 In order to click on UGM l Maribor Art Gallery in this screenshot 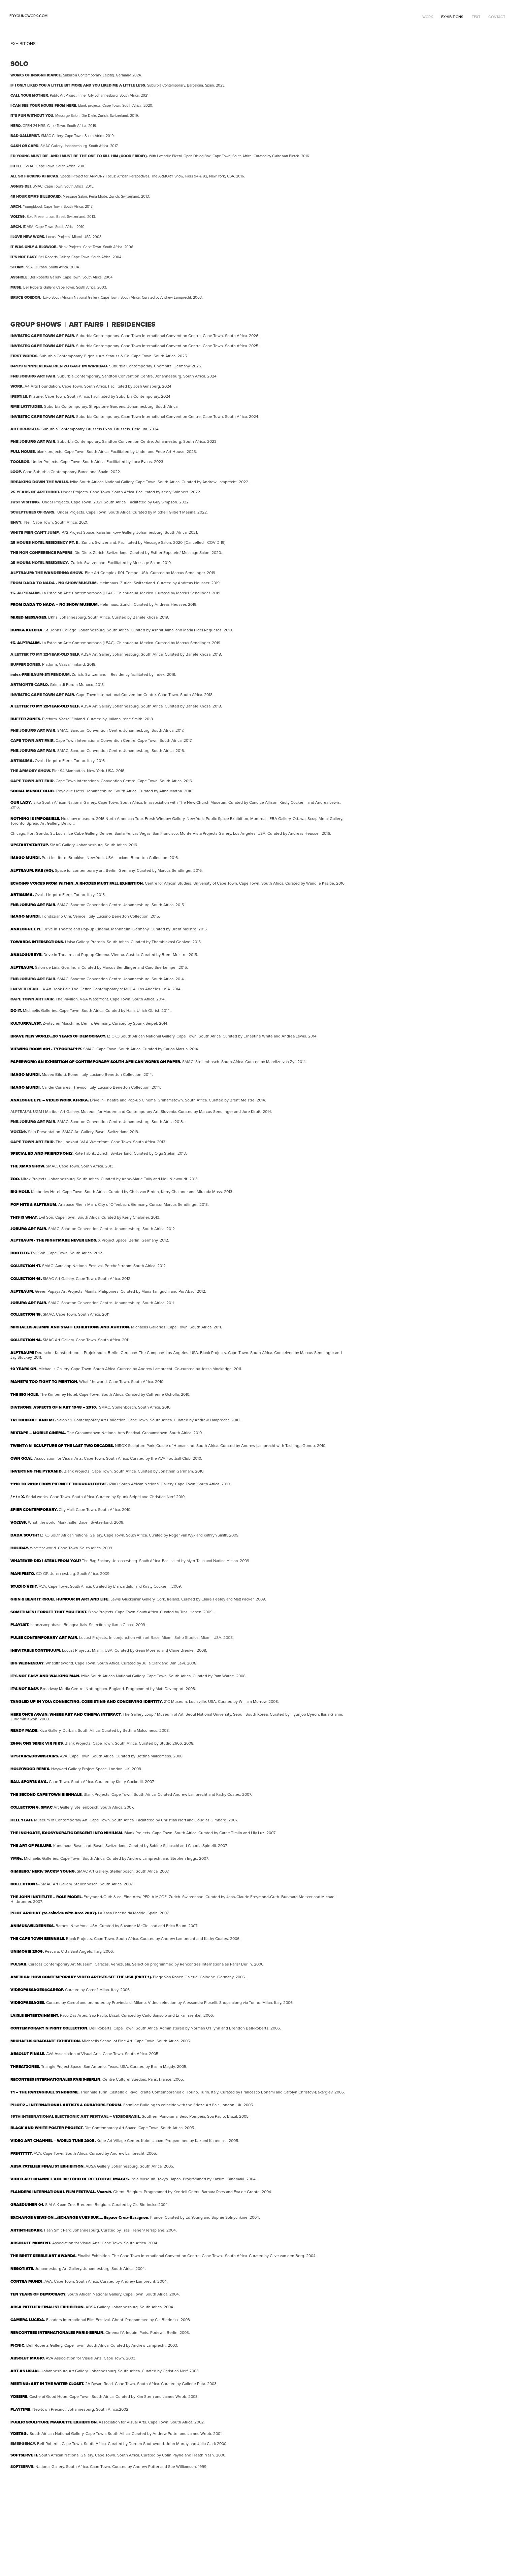, I will do `click(44, 1111)`.